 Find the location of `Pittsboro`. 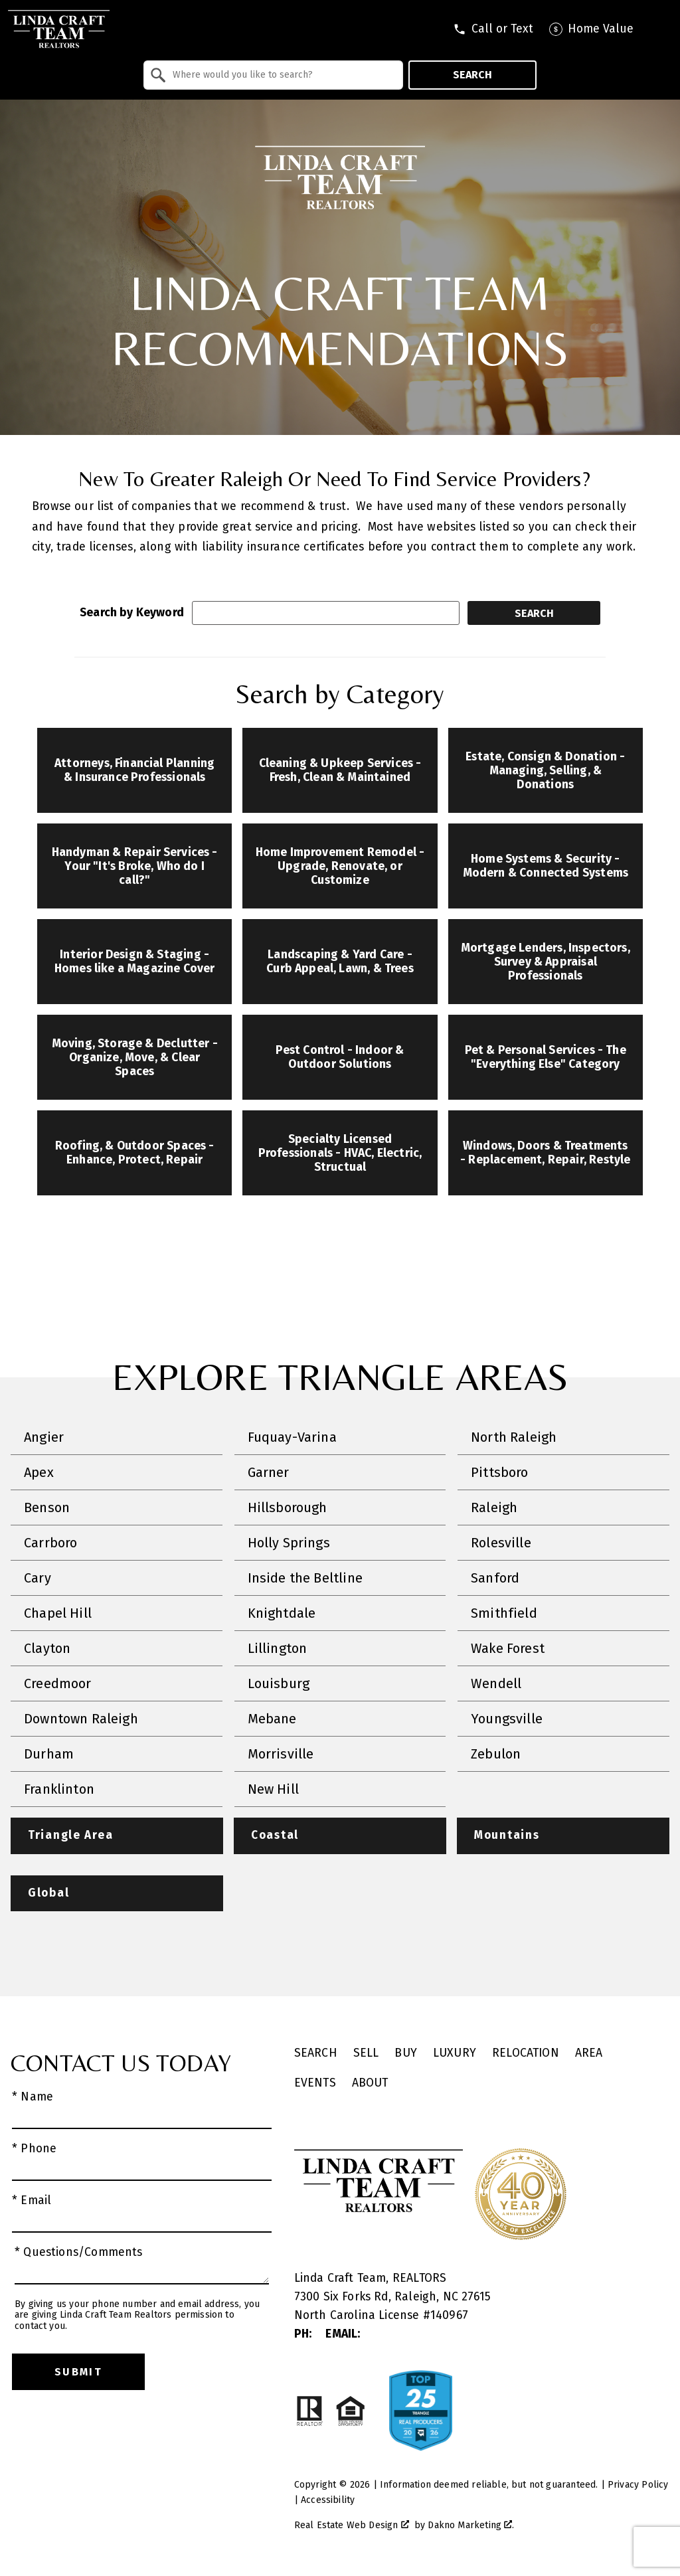

Pittsboro is located at coordinates (500, 1472).